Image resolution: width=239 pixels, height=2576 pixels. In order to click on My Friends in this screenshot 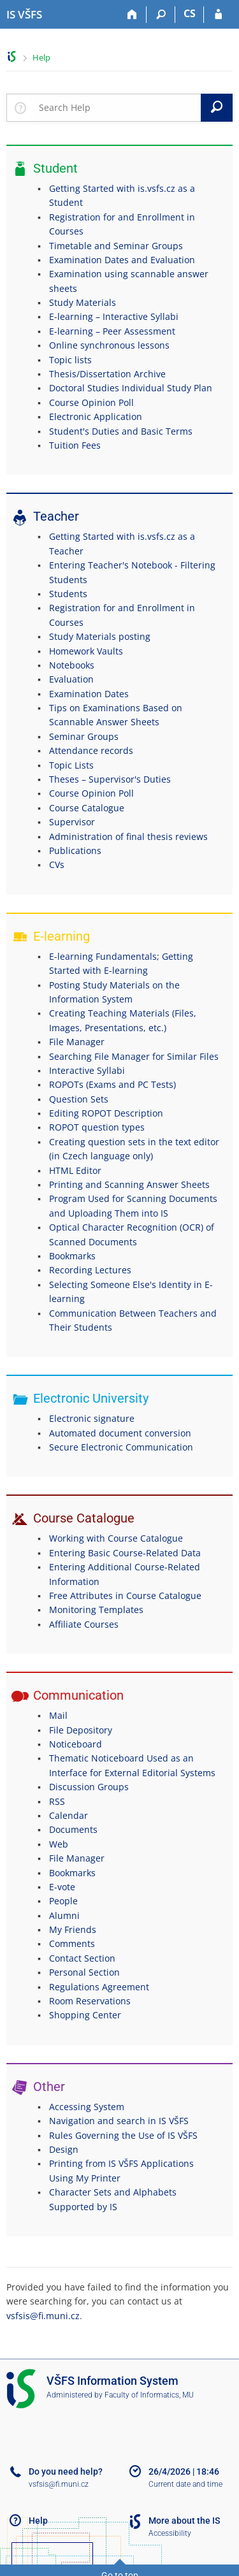, I will do `click(72, 1929)`.